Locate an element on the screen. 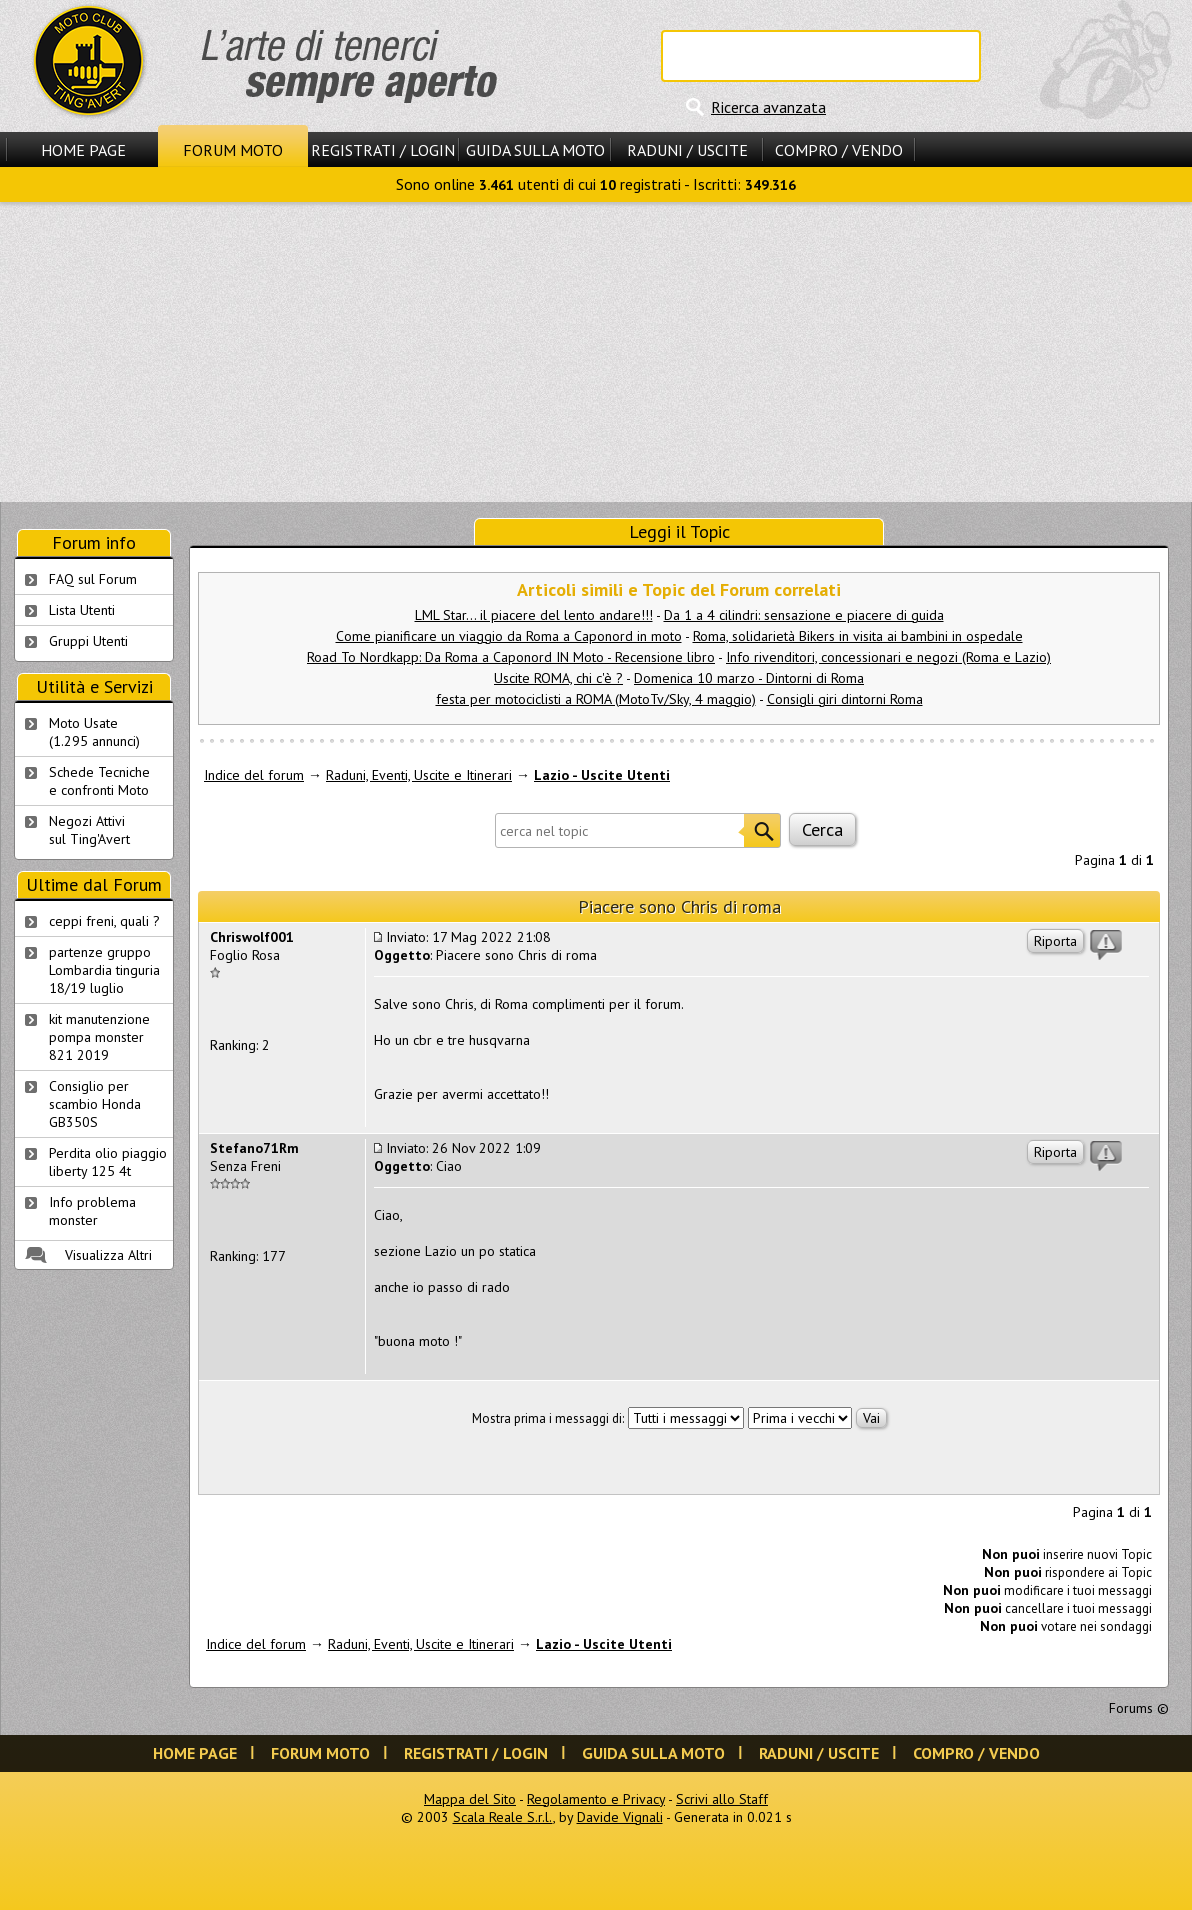 The width and height of the screenshot is (1192, 1910). Come pianificare un viaggio da Roma a Caponord in moto is located at coordinates (509, 636).